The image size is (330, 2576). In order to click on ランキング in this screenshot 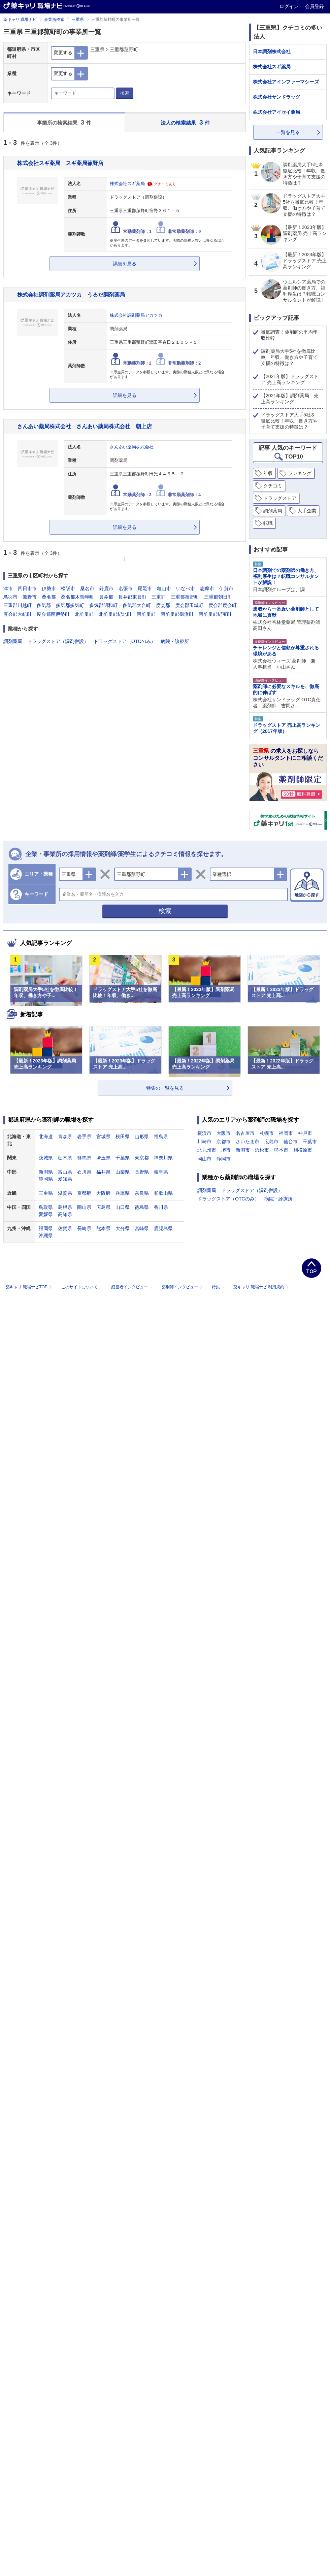, I will do `click(299, 473)`.